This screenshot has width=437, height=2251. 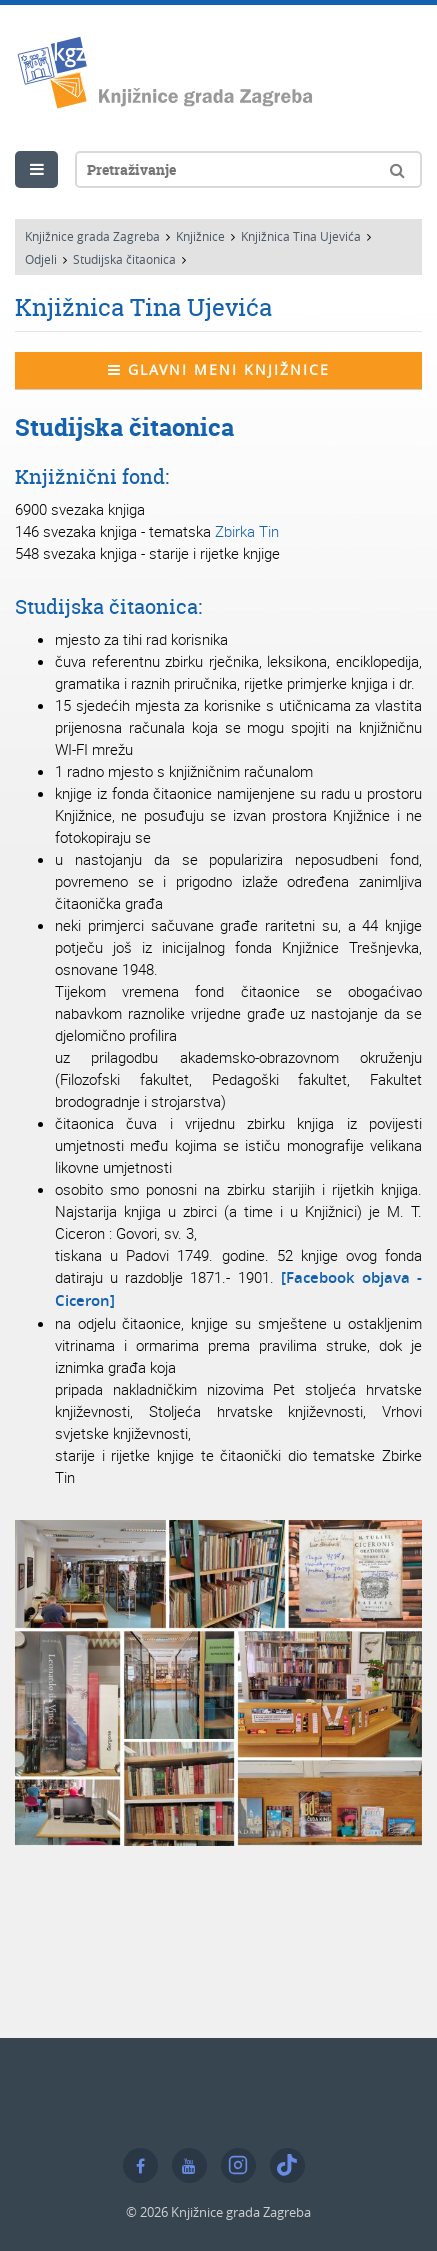 What do you see at coordinates (200, 236) in the screenshot?
I see `Knjižnice` at bounding box center [200, 236].